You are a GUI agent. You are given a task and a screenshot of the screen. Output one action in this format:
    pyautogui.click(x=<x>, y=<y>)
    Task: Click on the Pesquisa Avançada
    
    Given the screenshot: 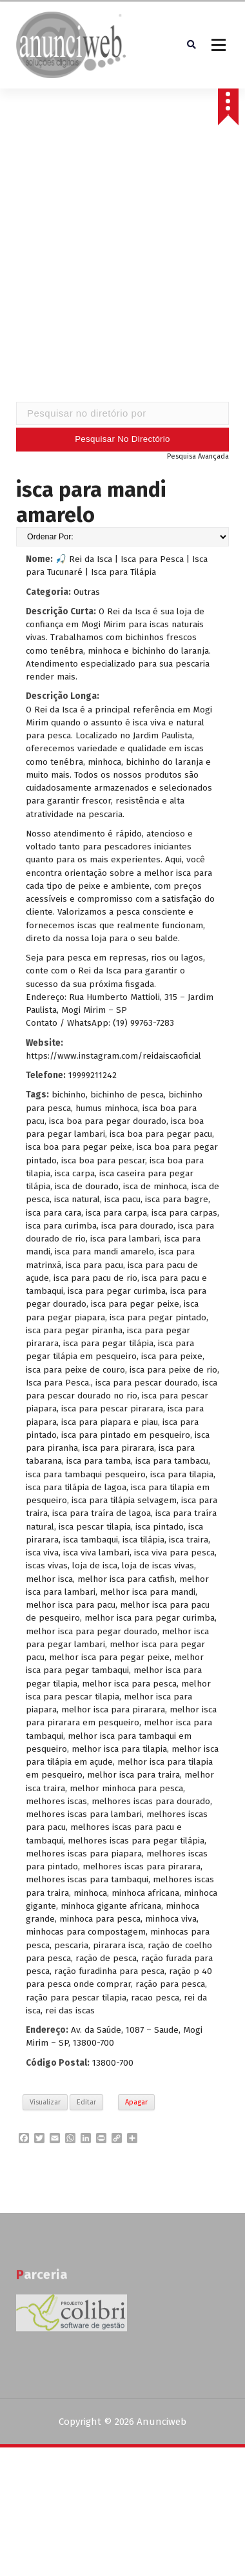 What is the action you would take?
    pyautogui.click(x=198, y=458)
    